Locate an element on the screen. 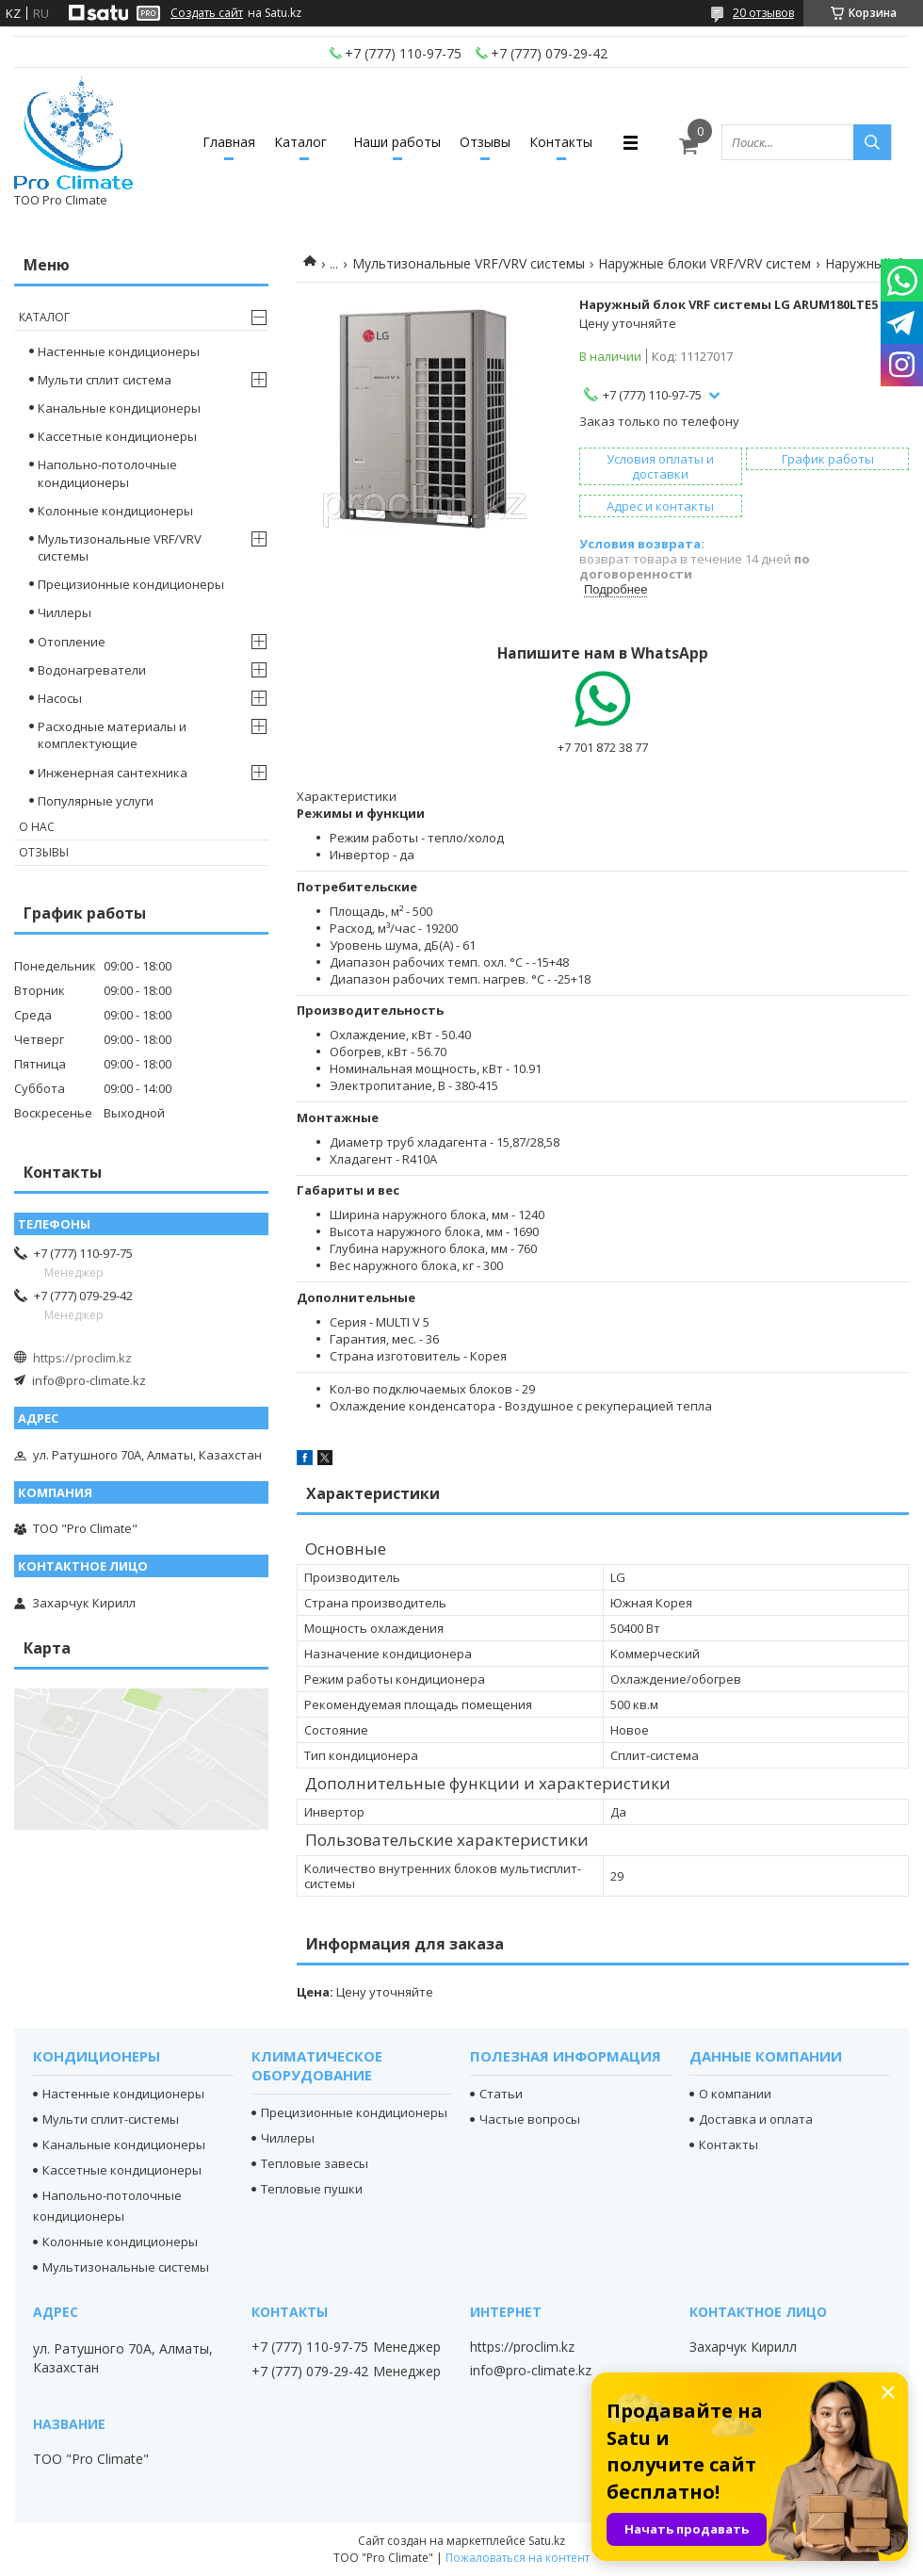 The image size is (923, 2576). Тепловые пушки is located at coordinates (312, 2188).